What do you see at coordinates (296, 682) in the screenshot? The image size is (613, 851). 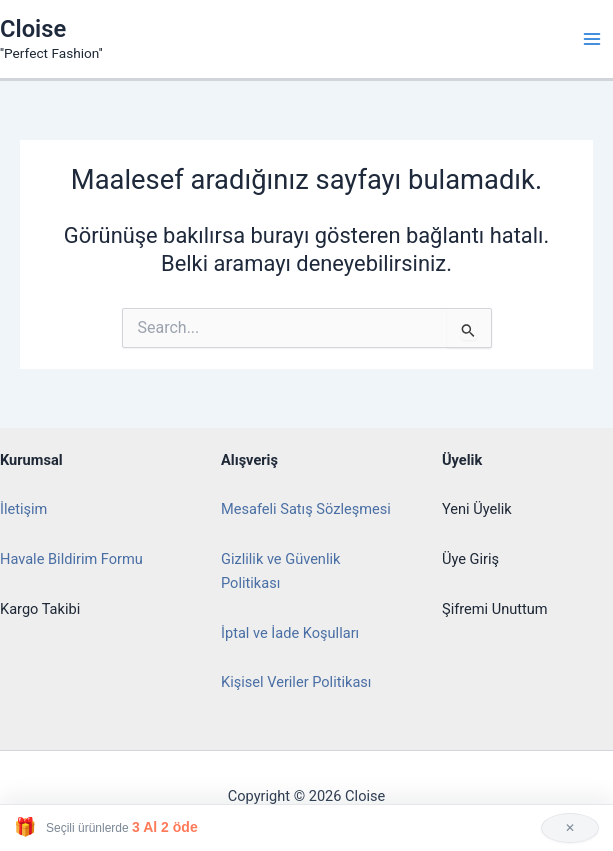 I see `Kişisel Veriler Politikası` at bounding box center [296, 682].